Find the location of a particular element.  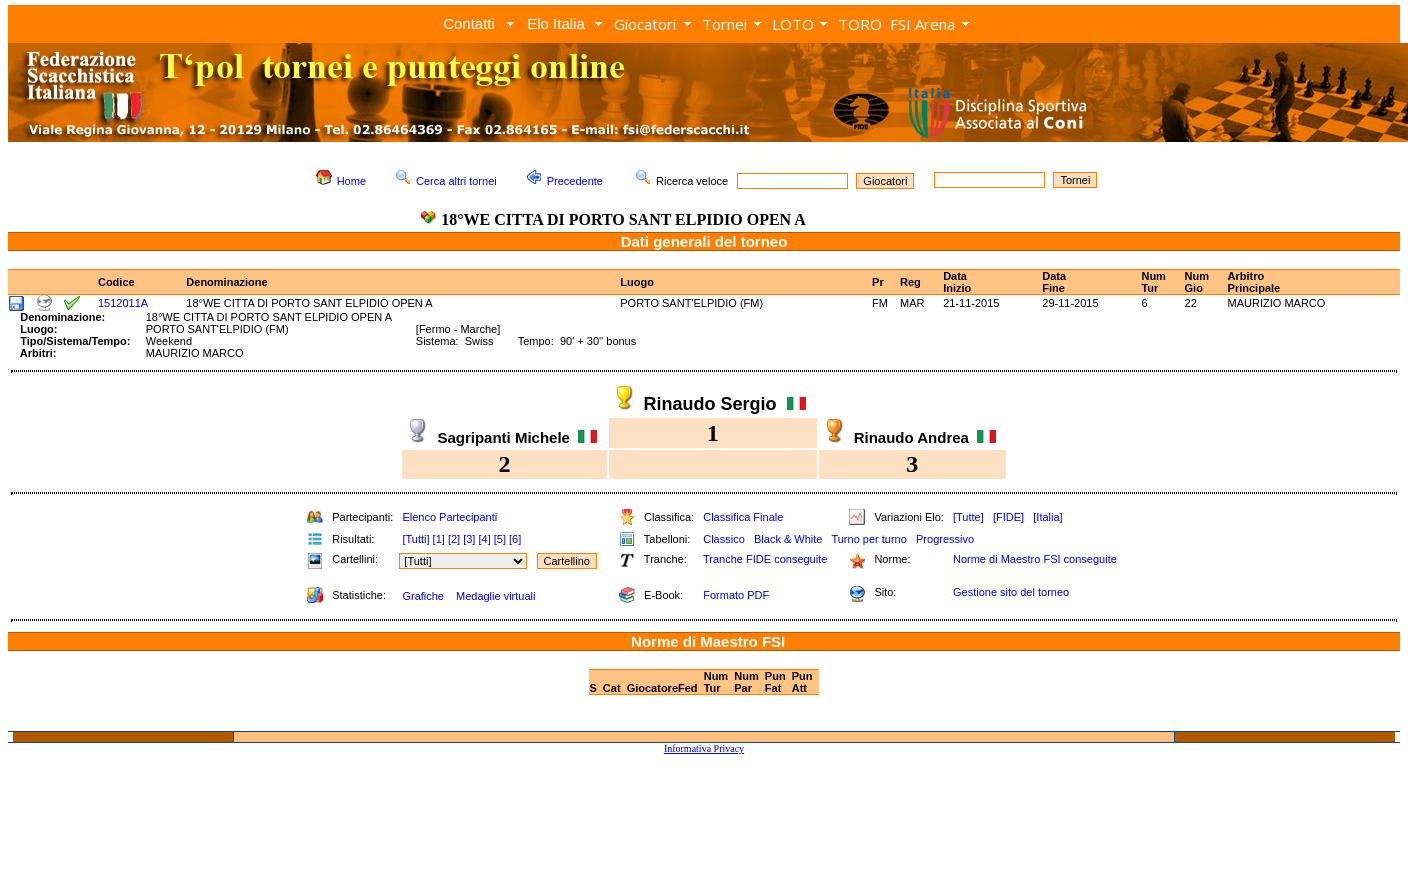

Norme di Maestro FSI conseguite is located at coordinates (1035, 559).